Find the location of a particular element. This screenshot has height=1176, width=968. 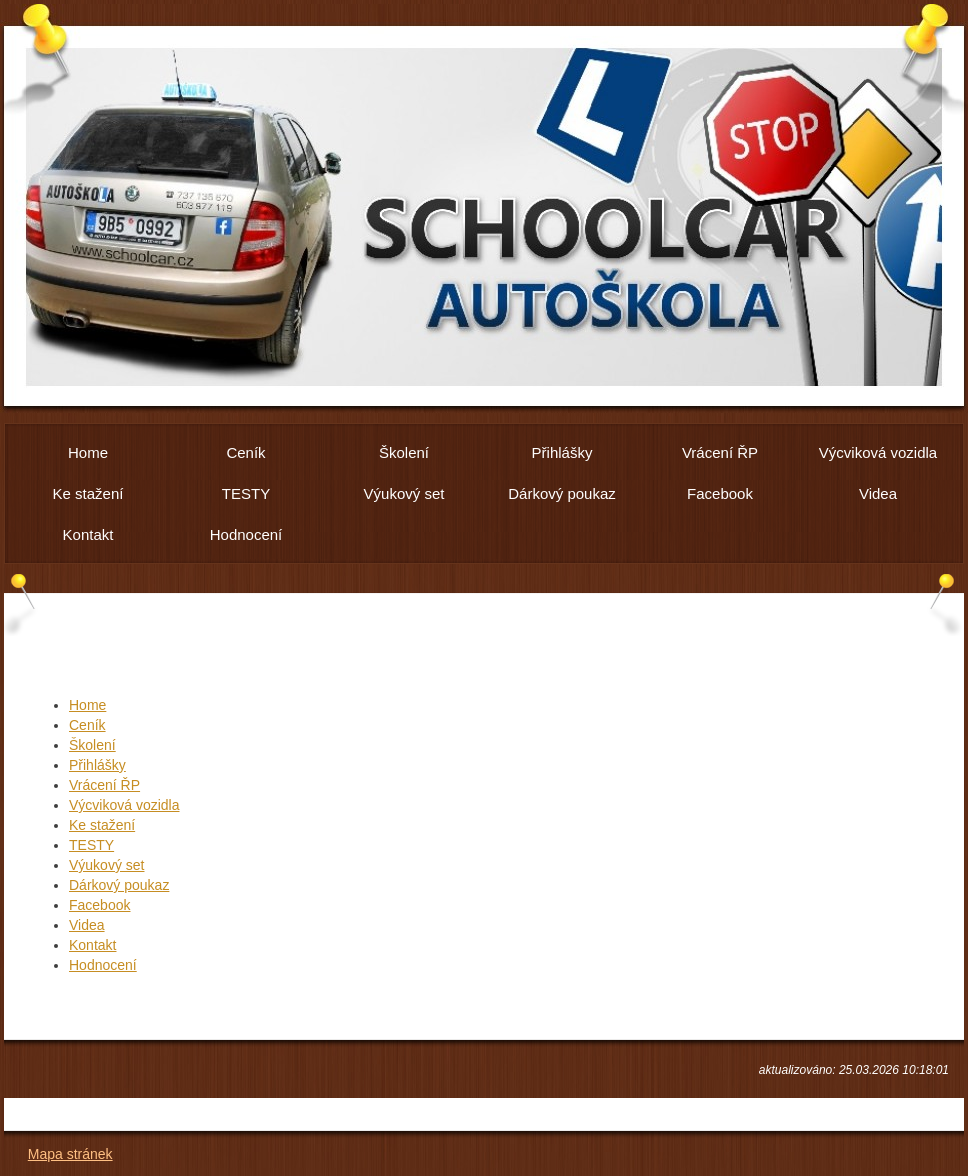

Přihlášky is located at coordinates (97, 765).